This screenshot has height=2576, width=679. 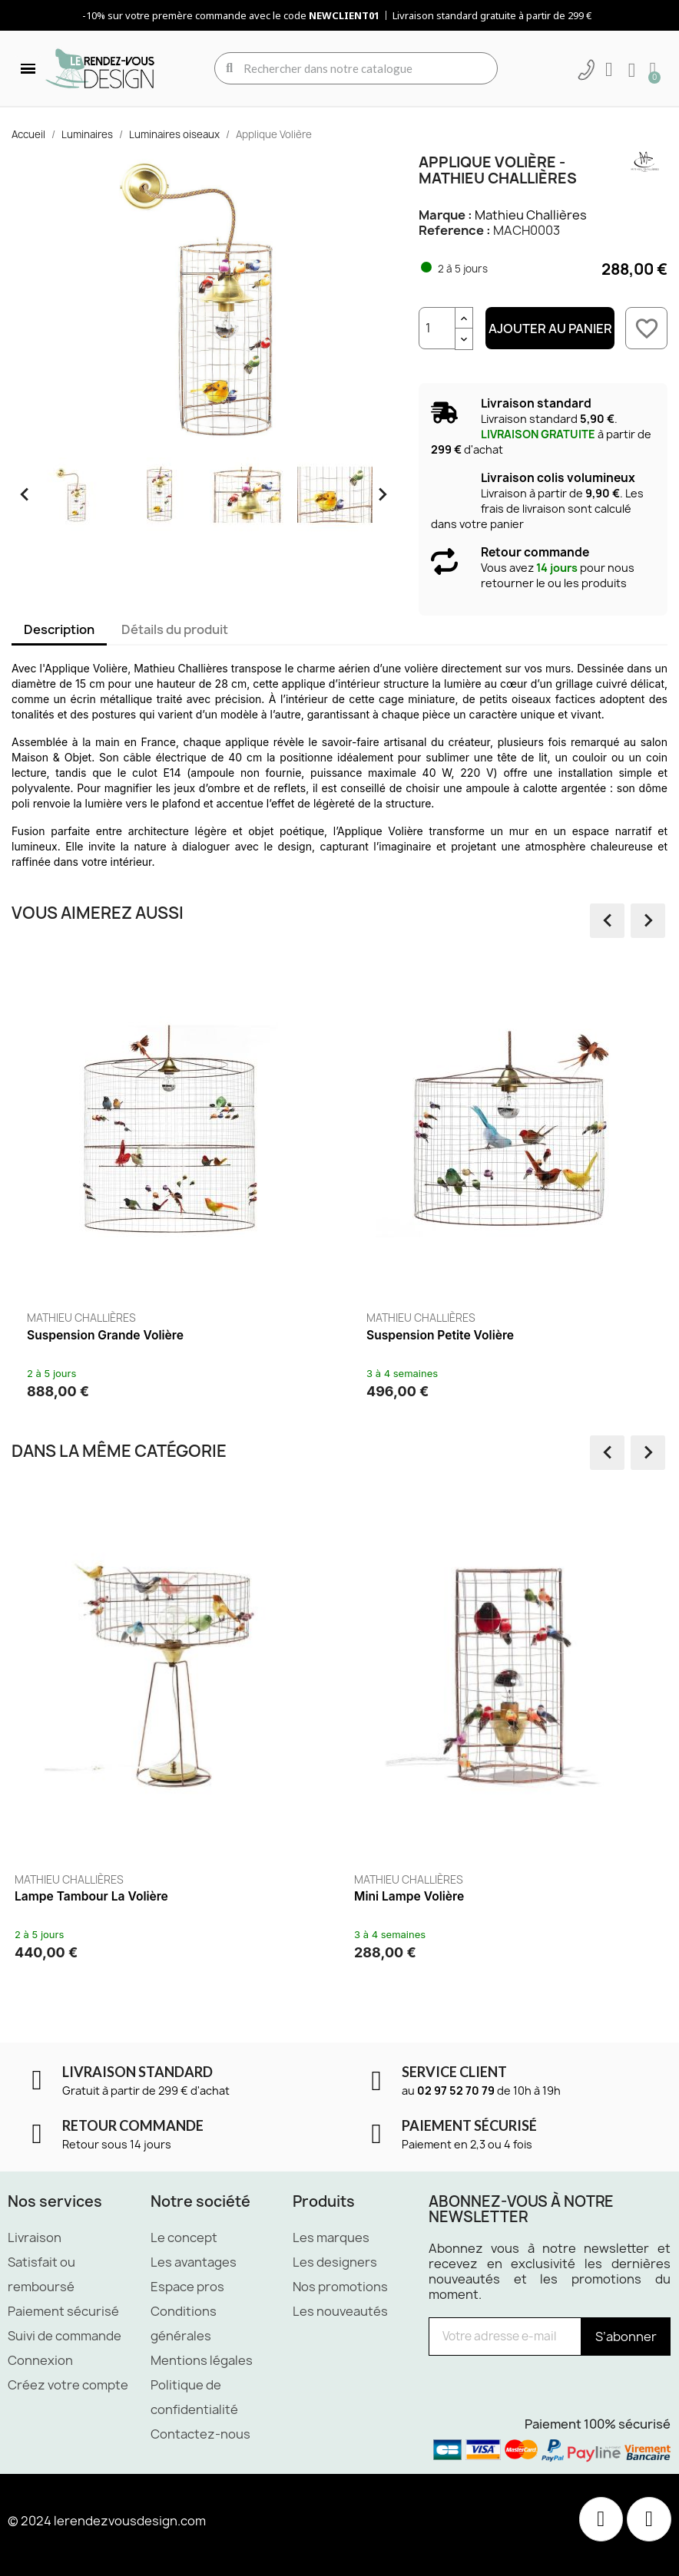 What do you see at coordinates (550, 328) in the screenshot?
I see `Ajouter au panier` at bounding box center [550, 328].